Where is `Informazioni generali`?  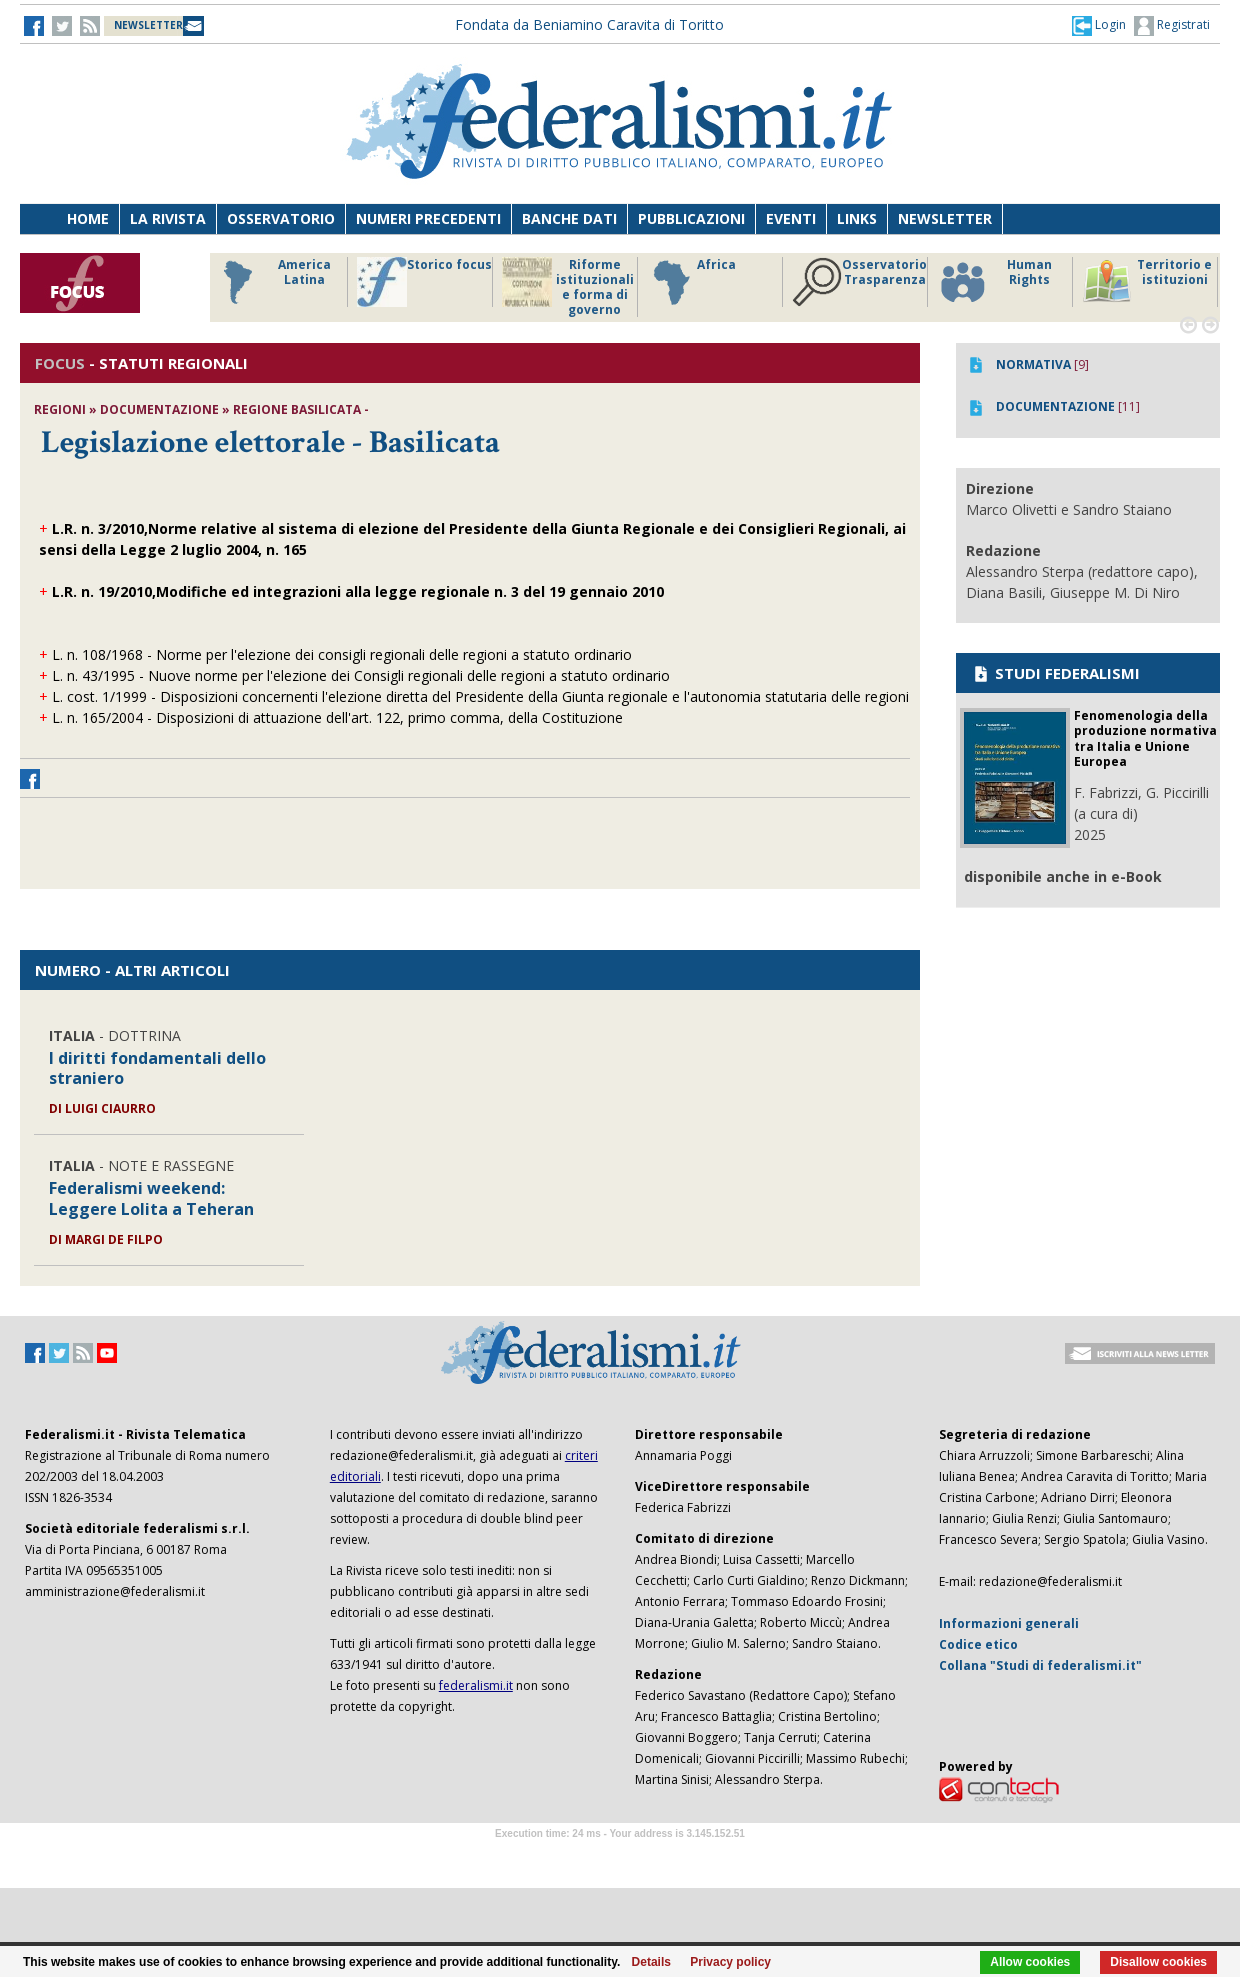
Informazioni generali is located at coordinates (1009, 1623).